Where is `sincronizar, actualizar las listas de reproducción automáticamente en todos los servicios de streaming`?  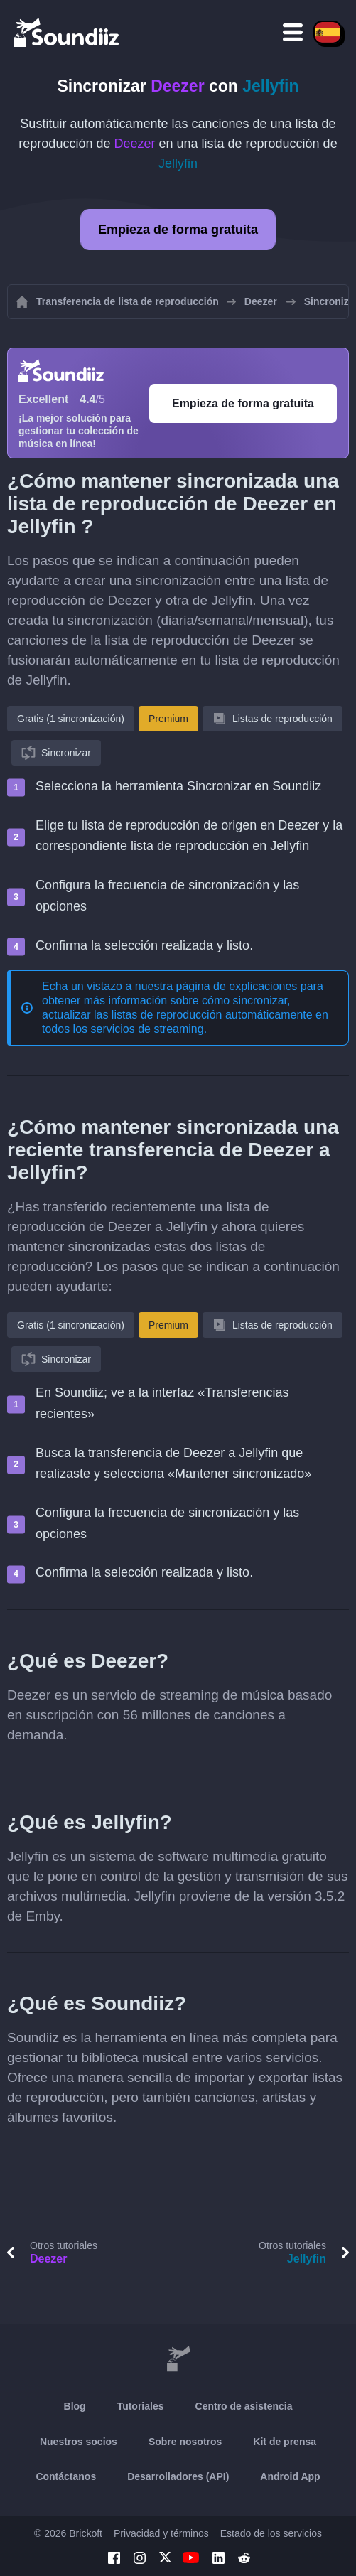
sincronizar, actualizar las listas de reproducción automáticamente en todos los servicios de streaming is located at coordinates (185, 1014).